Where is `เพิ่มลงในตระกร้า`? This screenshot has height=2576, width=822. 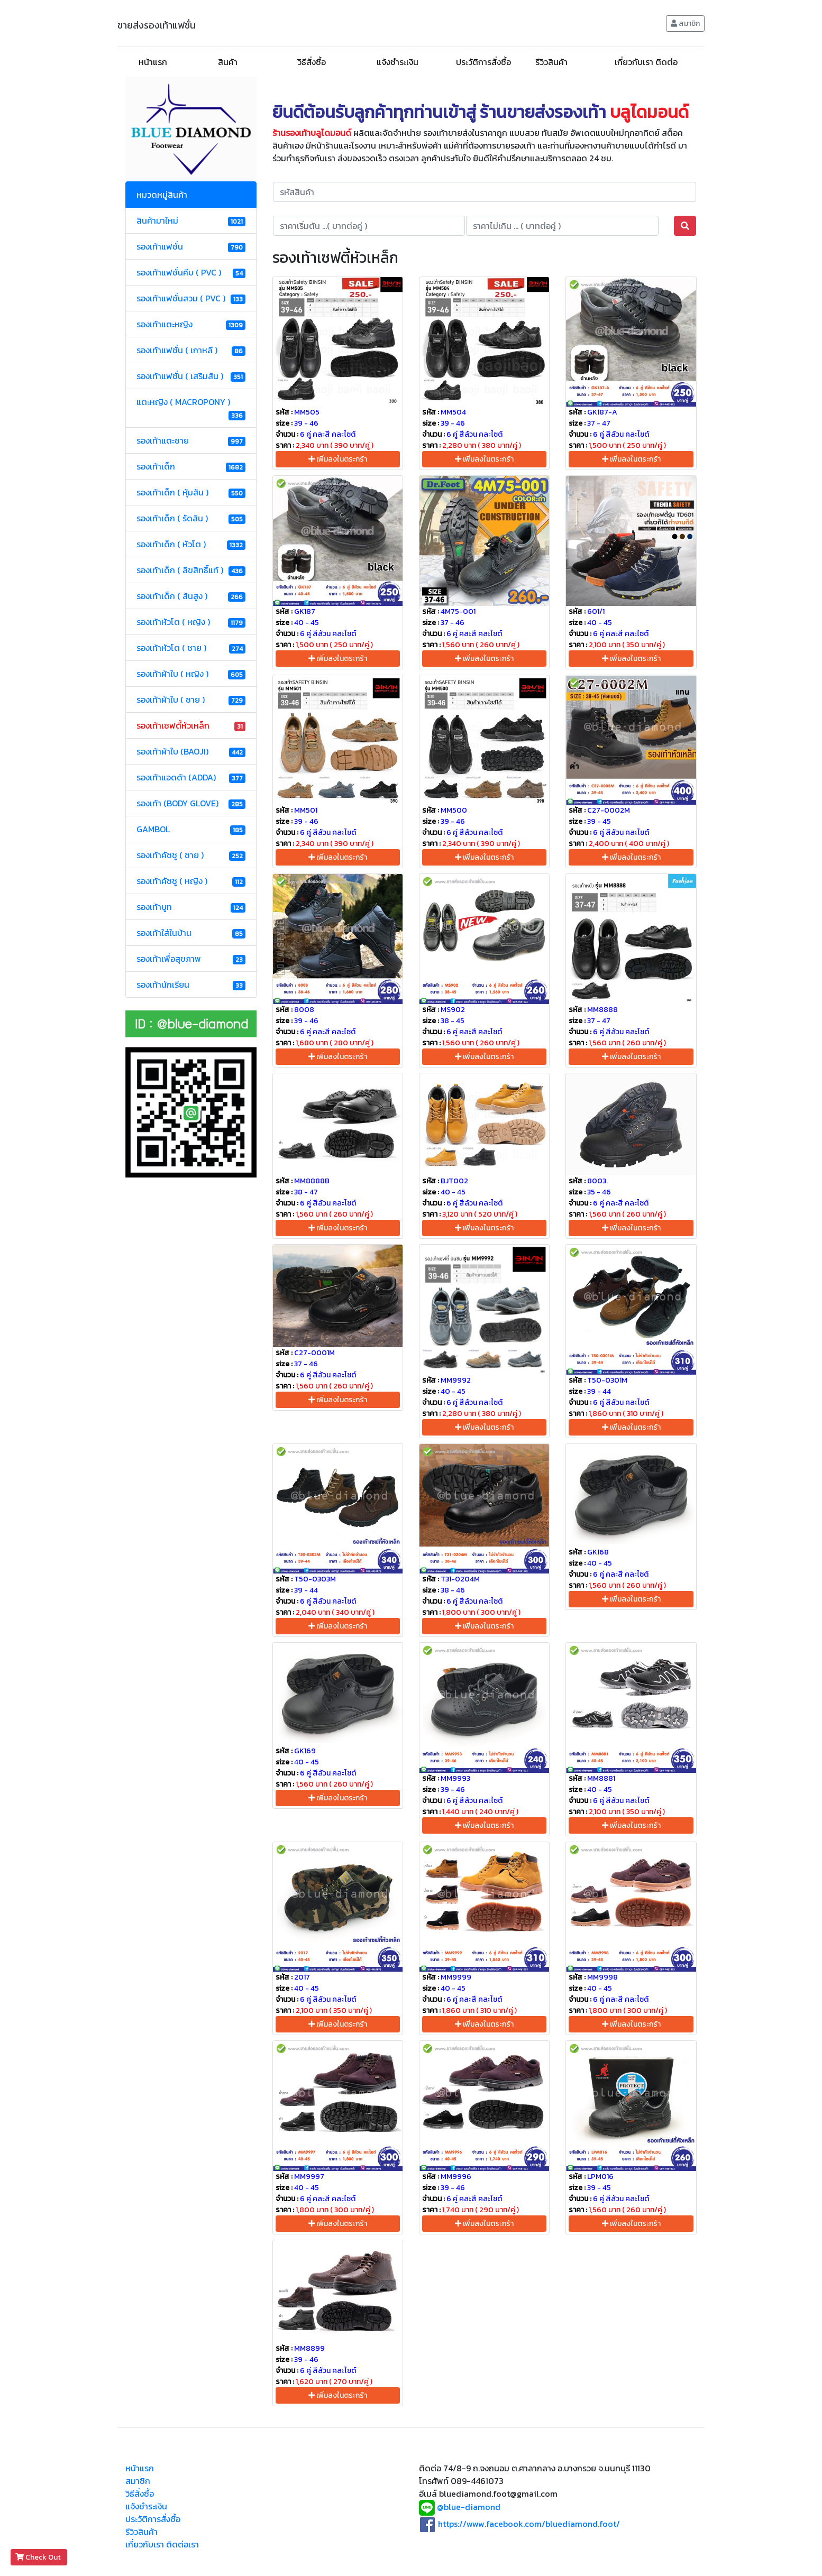
เพิ่มลงในตระกร้า is located at coordinates (337, 459).